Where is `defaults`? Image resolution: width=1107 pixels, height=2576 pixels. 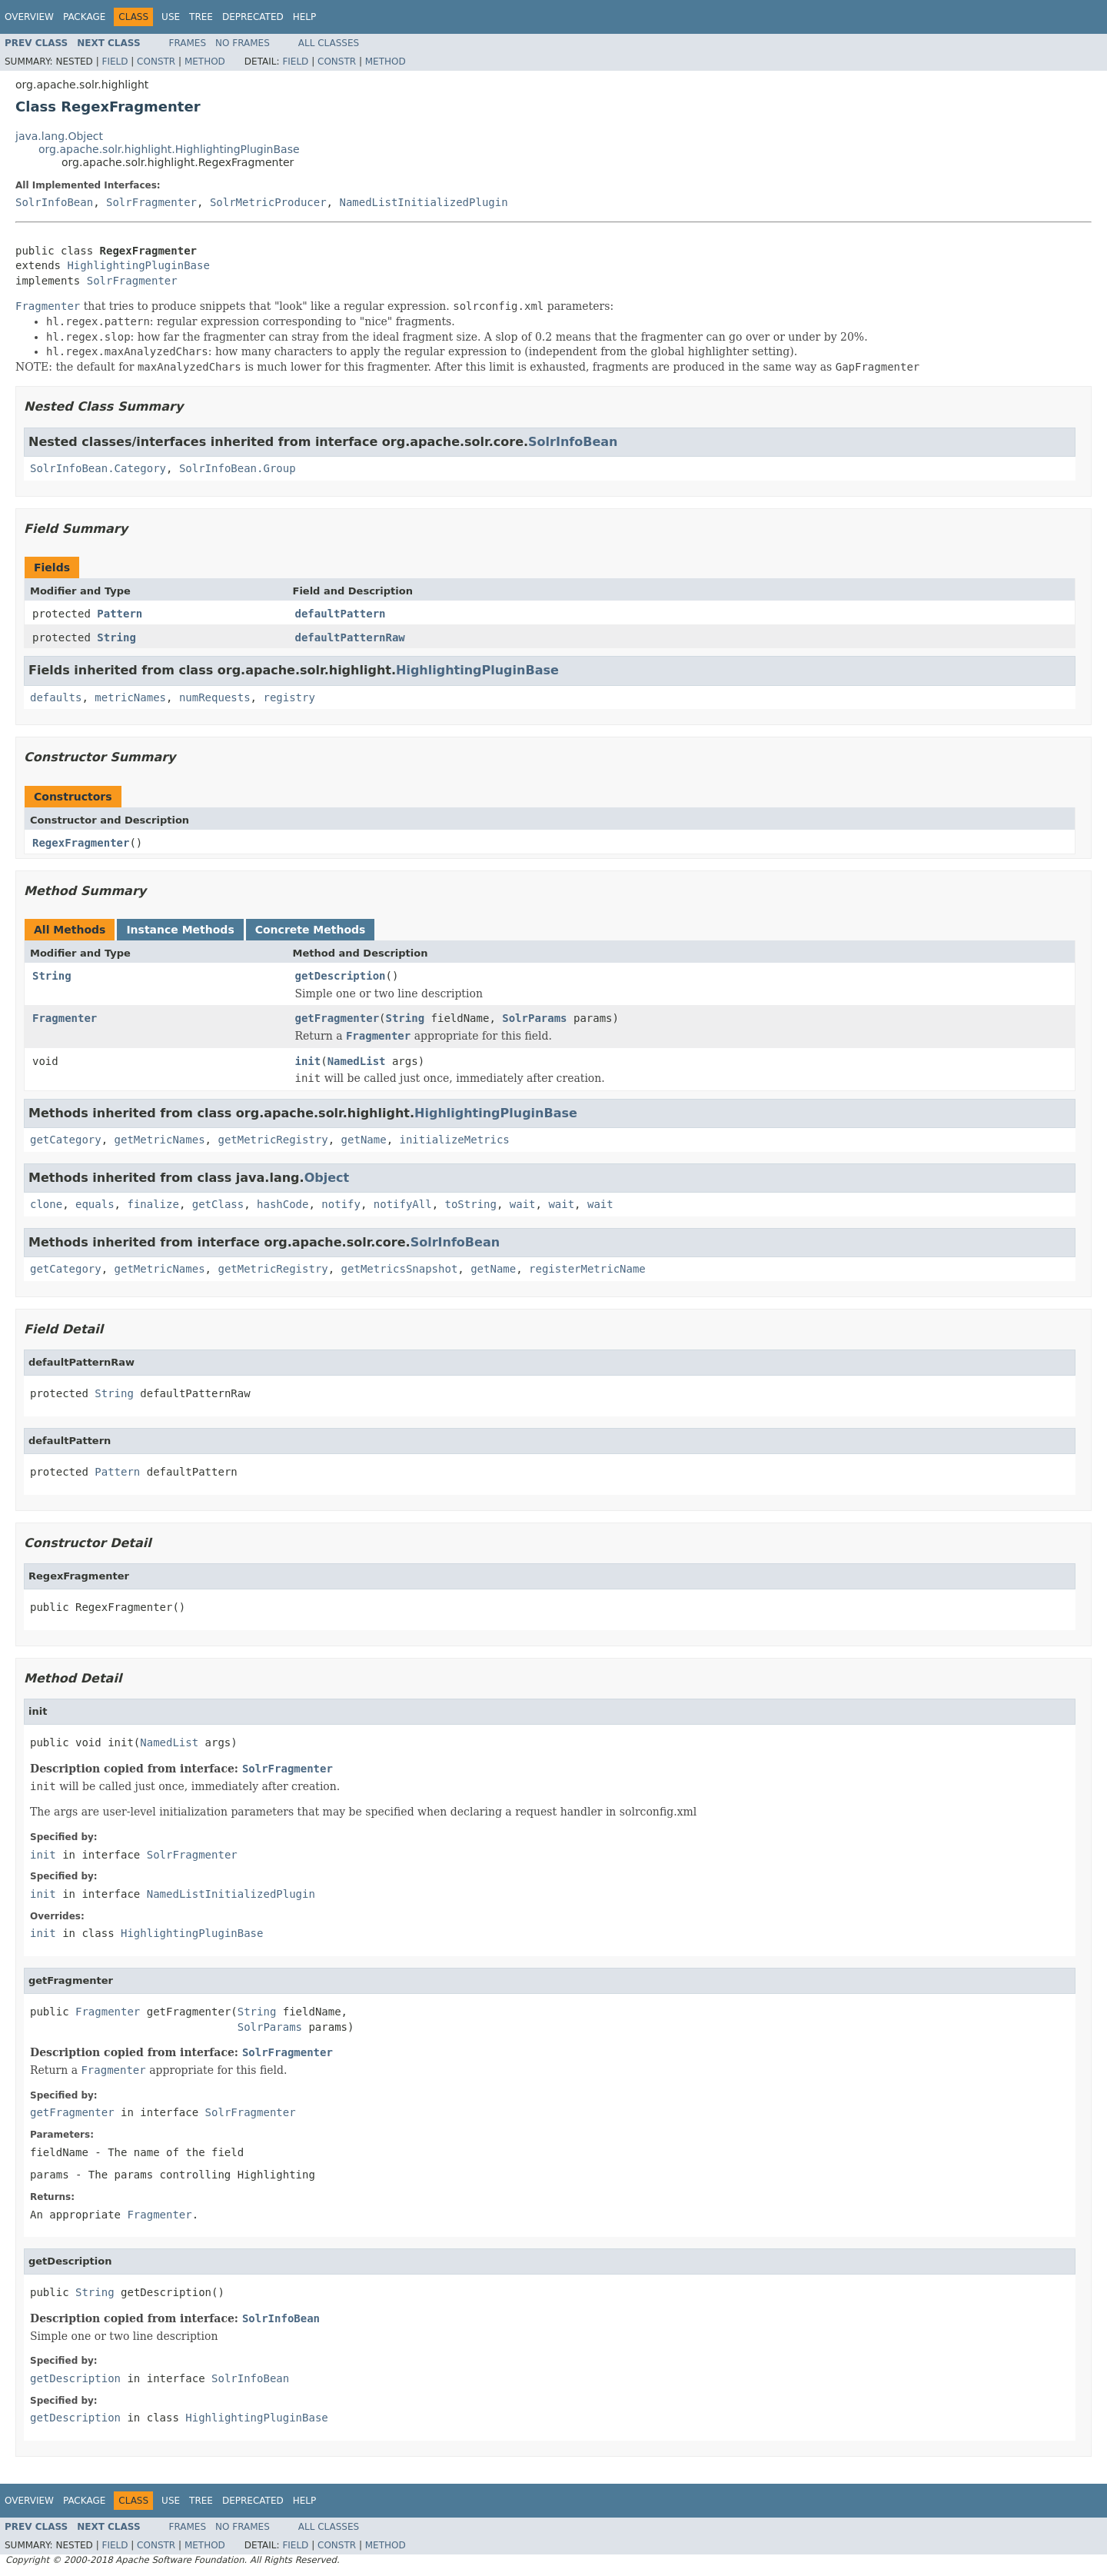 defaults is located at coordinates (55, 697).